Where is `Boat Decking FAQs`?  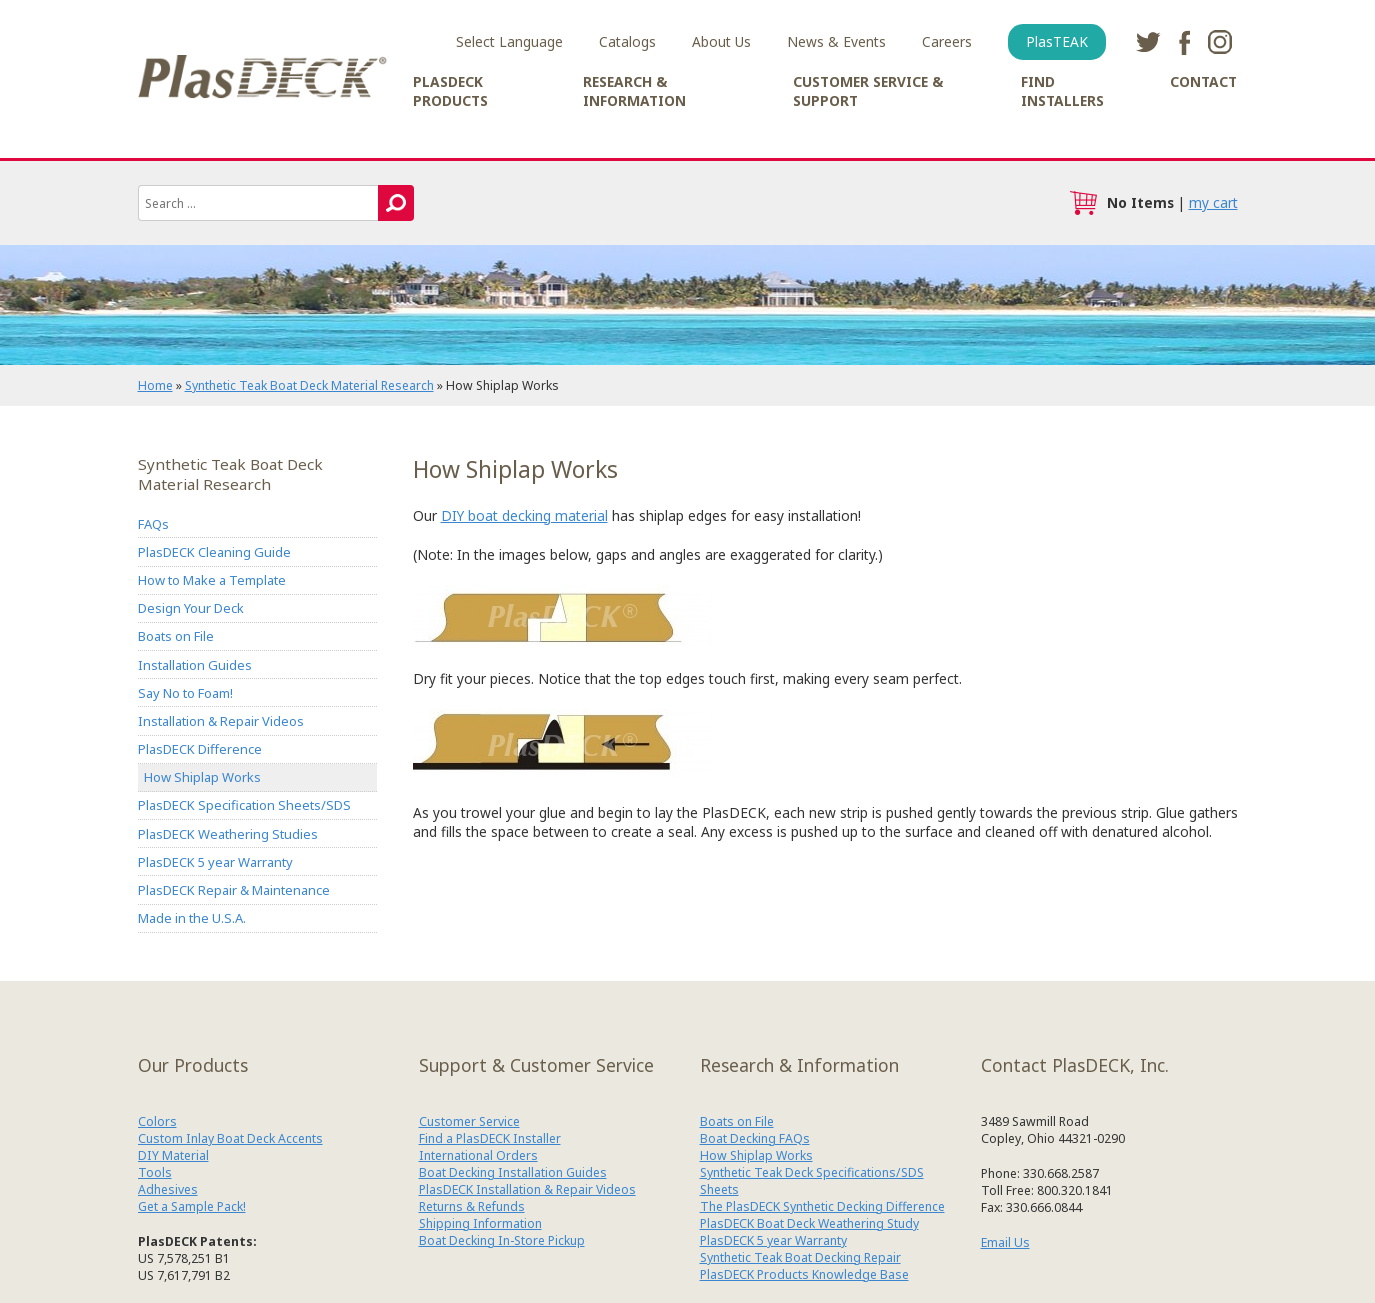
Boat Decking FAQs is located at coordinates (755, 1139).